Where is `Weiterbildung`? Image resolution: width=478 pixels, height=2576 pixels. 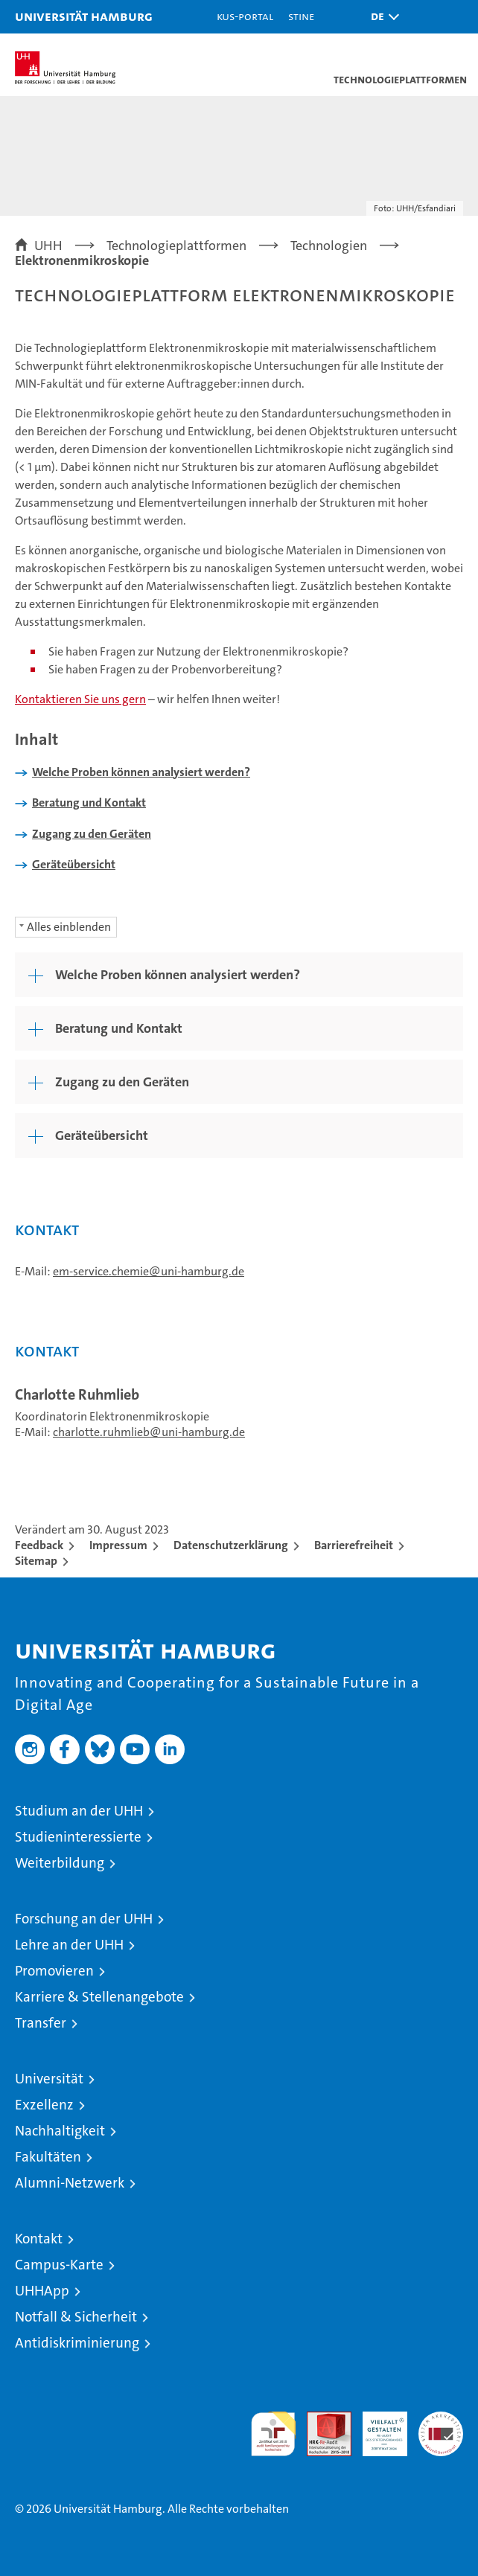
Weiterbildung is located at coordinates (59, 1862).